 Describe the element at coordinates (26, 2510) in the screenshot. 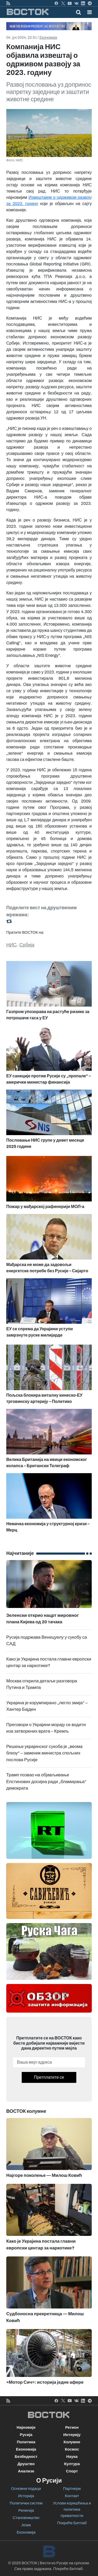

I see `Религија` at that location.